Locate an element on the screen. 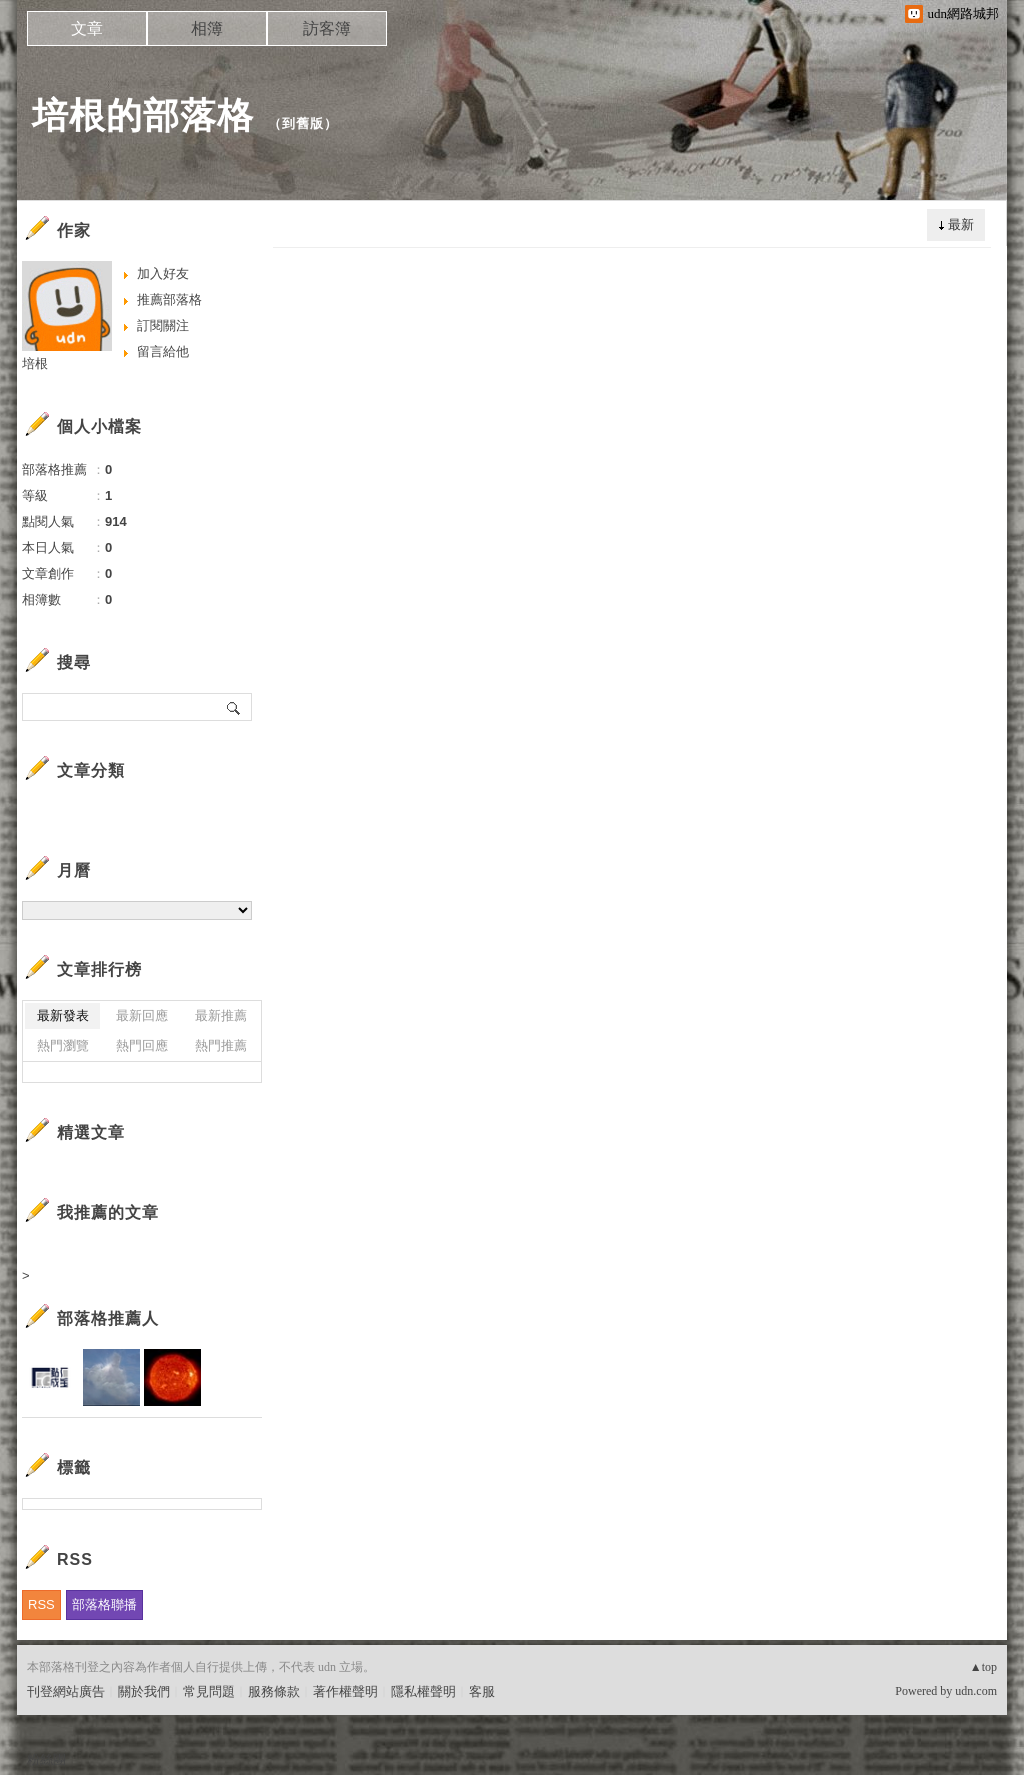 The image size is (1024, 1775). udn.com is located at coordinates (976, 1691).